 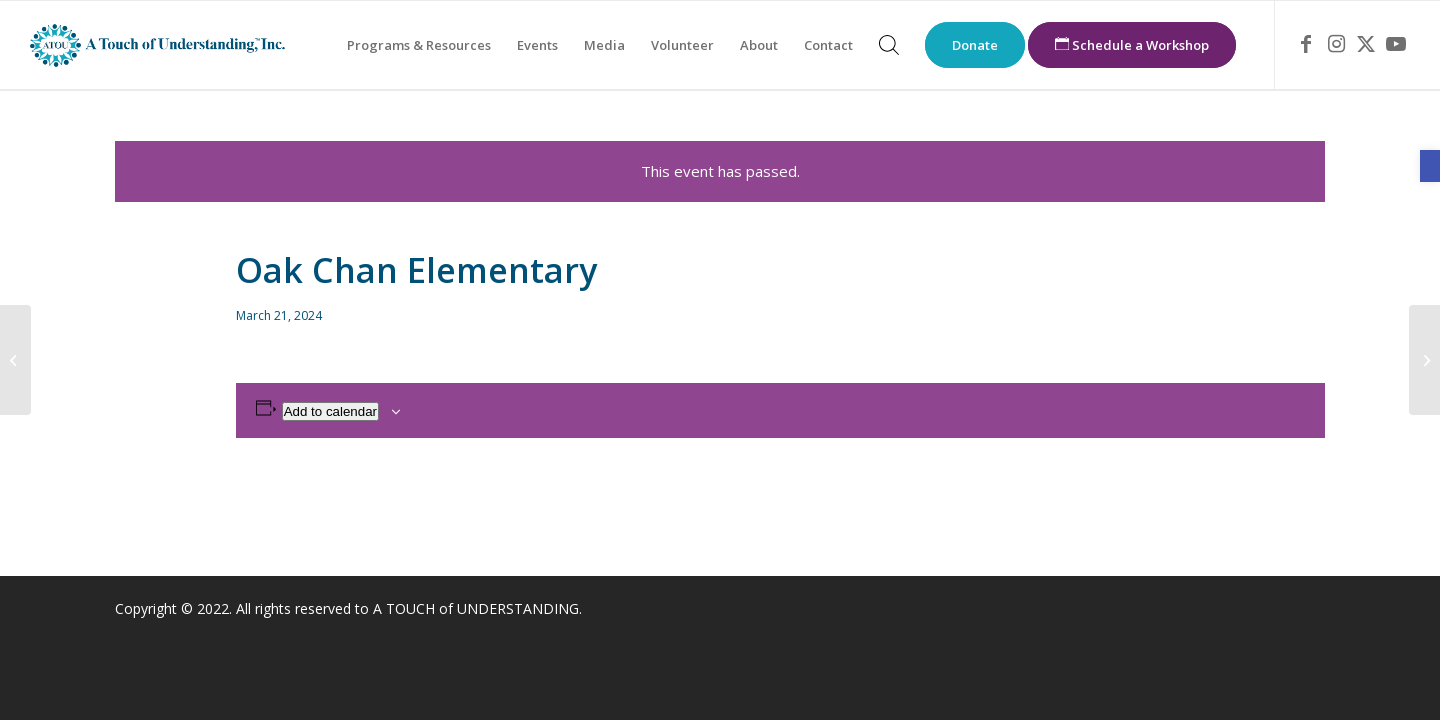 I want to click on Add to calendar [View links to add events to your calendar], so click(x=330, y=411).